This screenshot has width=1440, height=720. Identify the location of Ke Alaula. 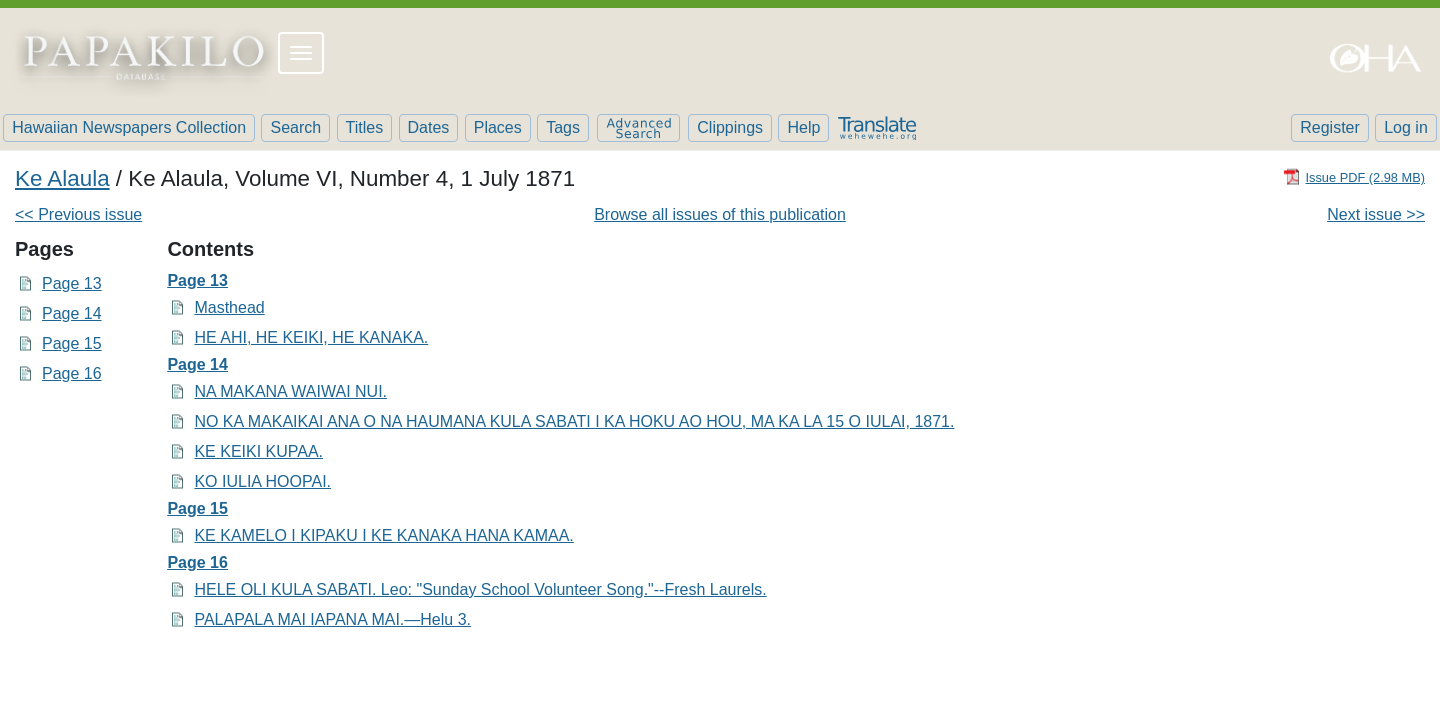
(62, 178).